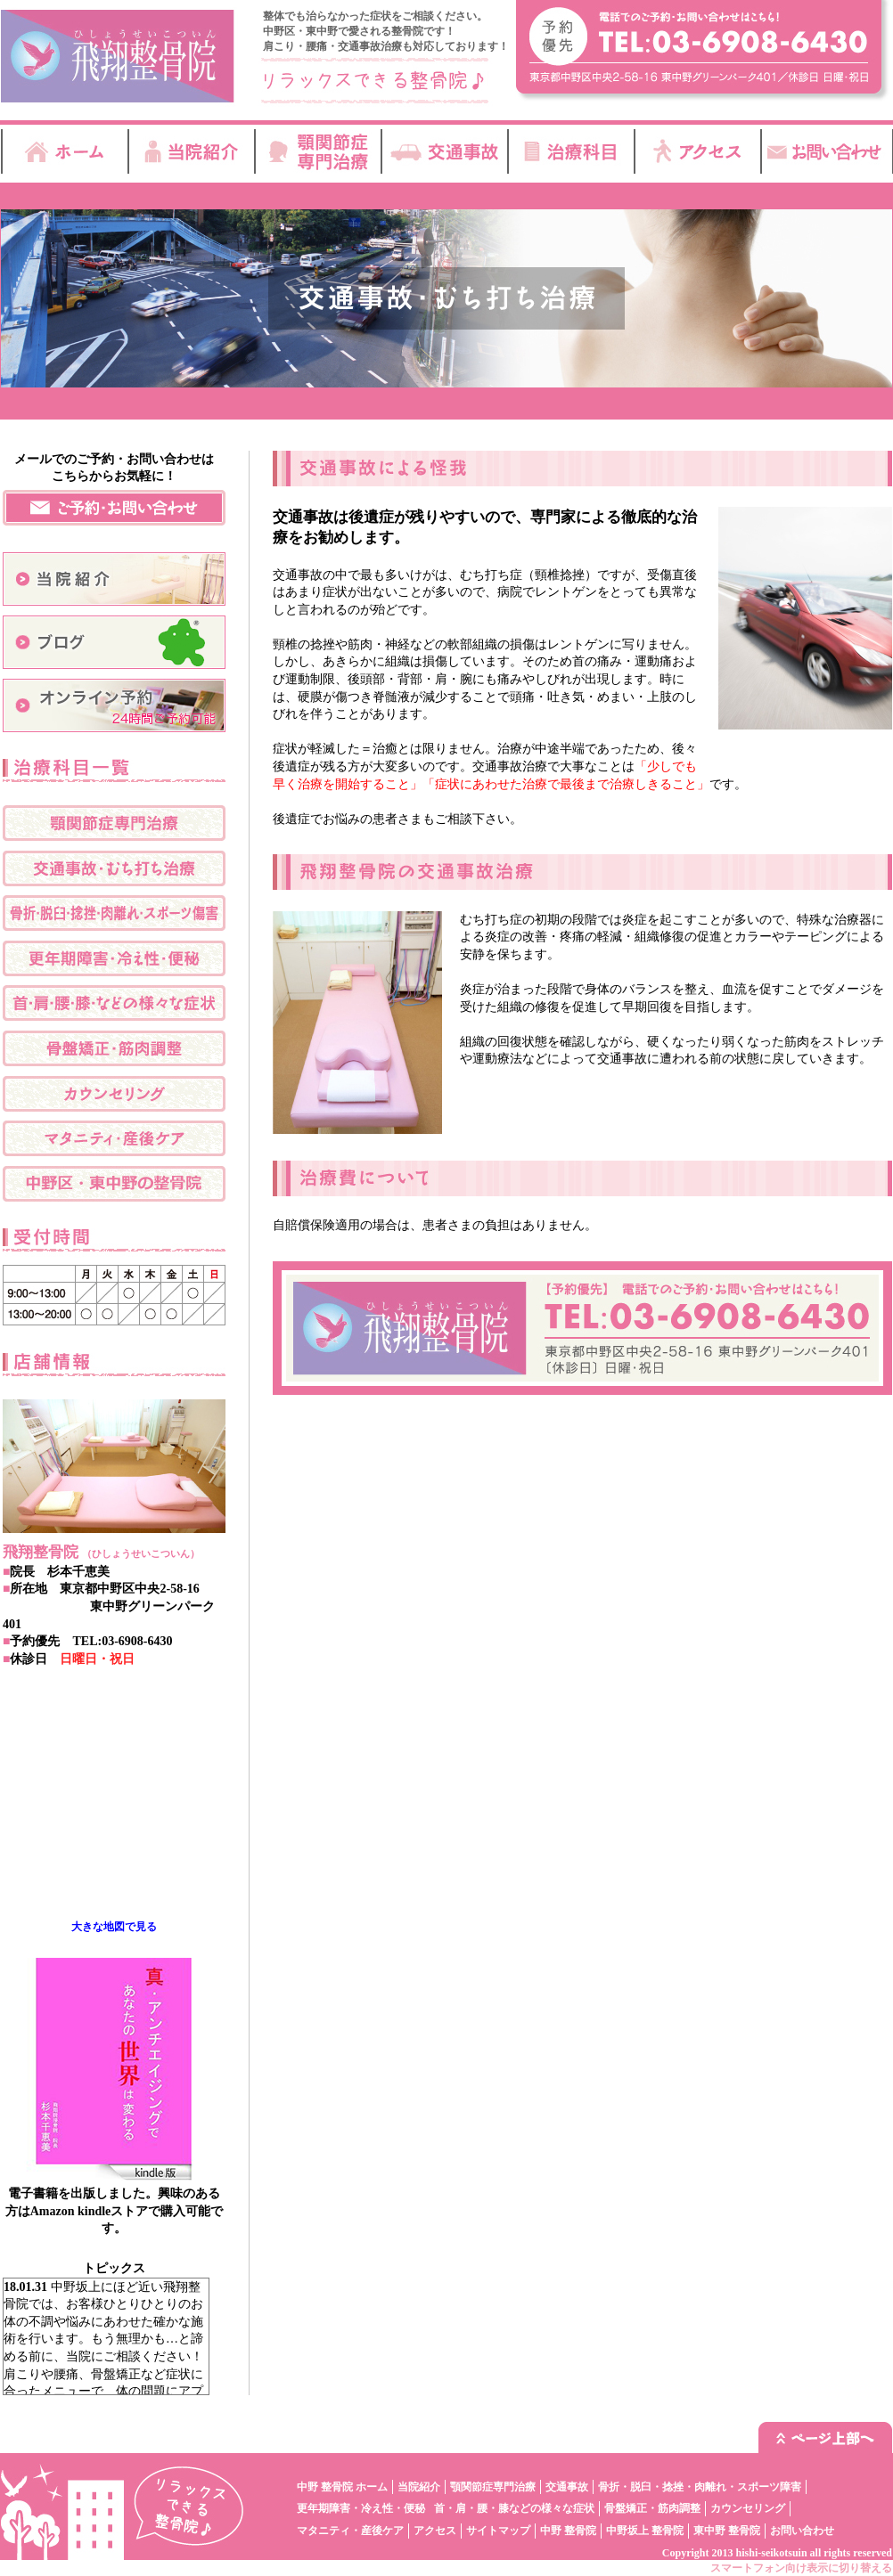 The height and width of the screenshot is (2576, 893). Describe the element at coordinates (435, 2530) in the screenshot. I see `アクセス` at that location.